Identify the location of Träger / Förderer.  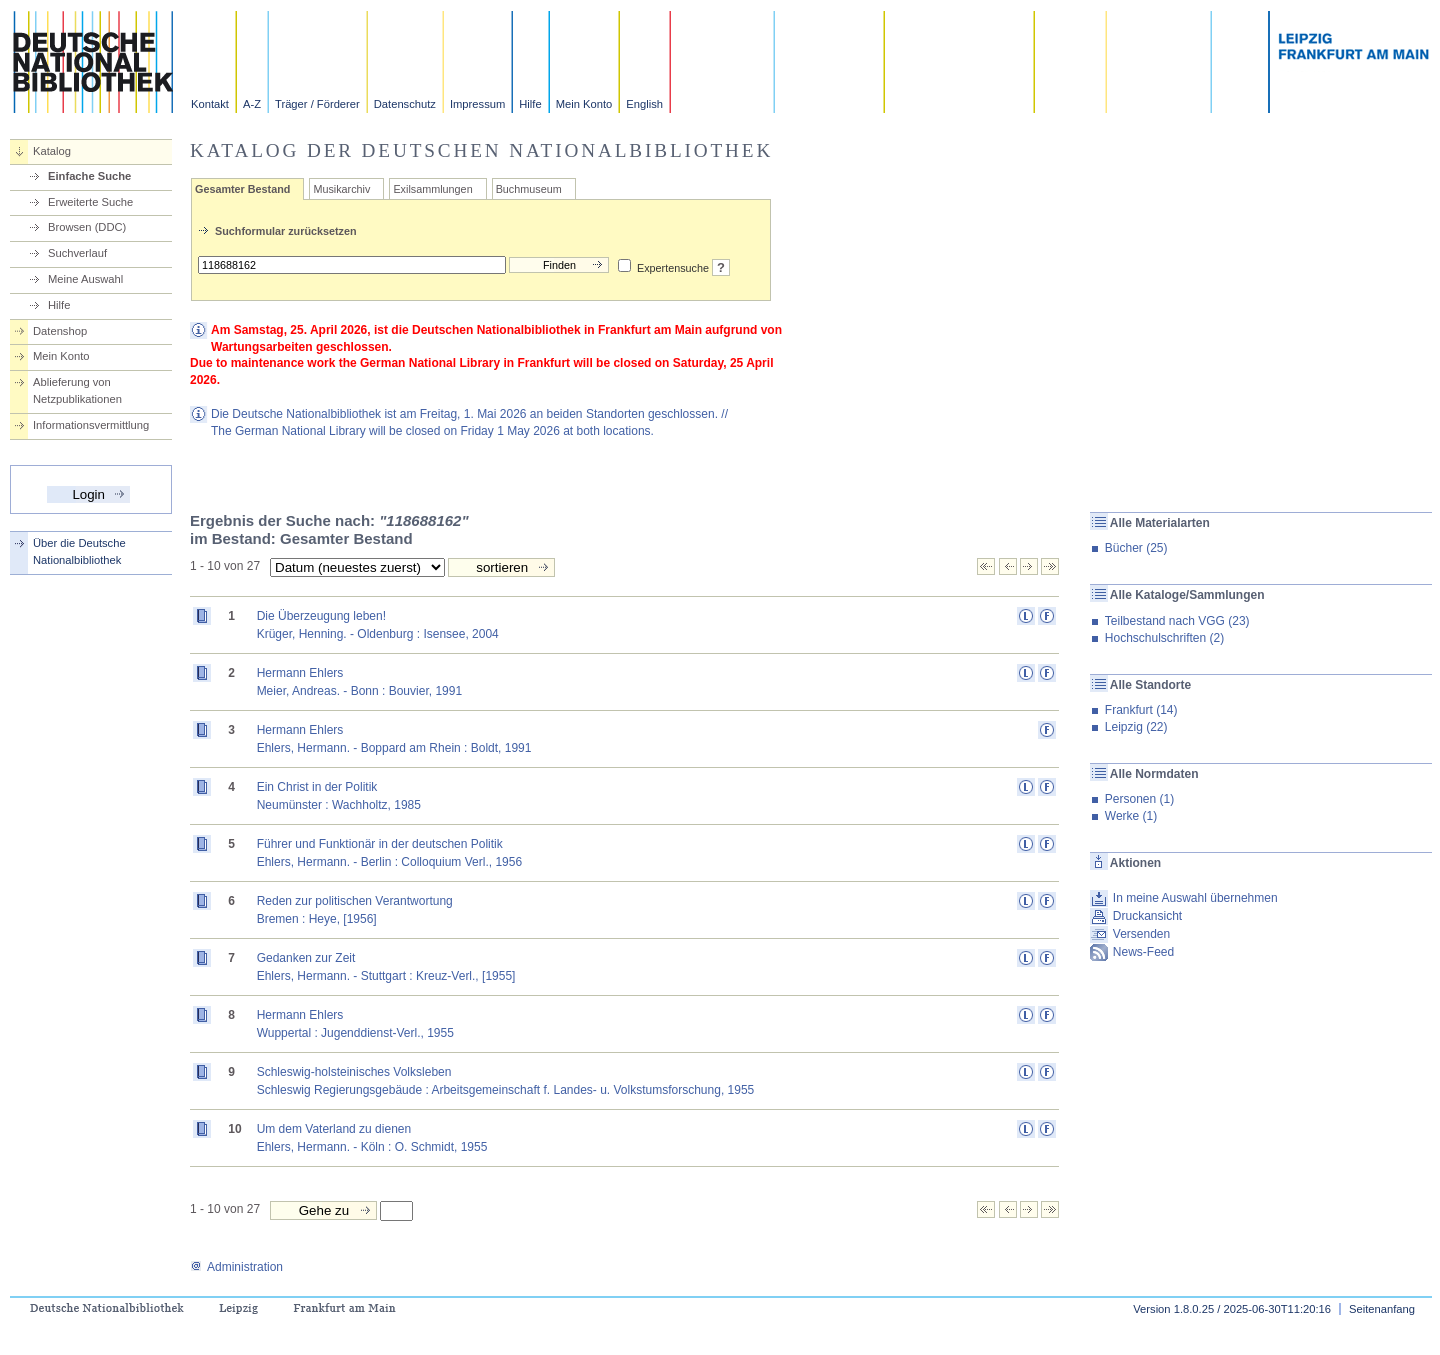
(317, 104).